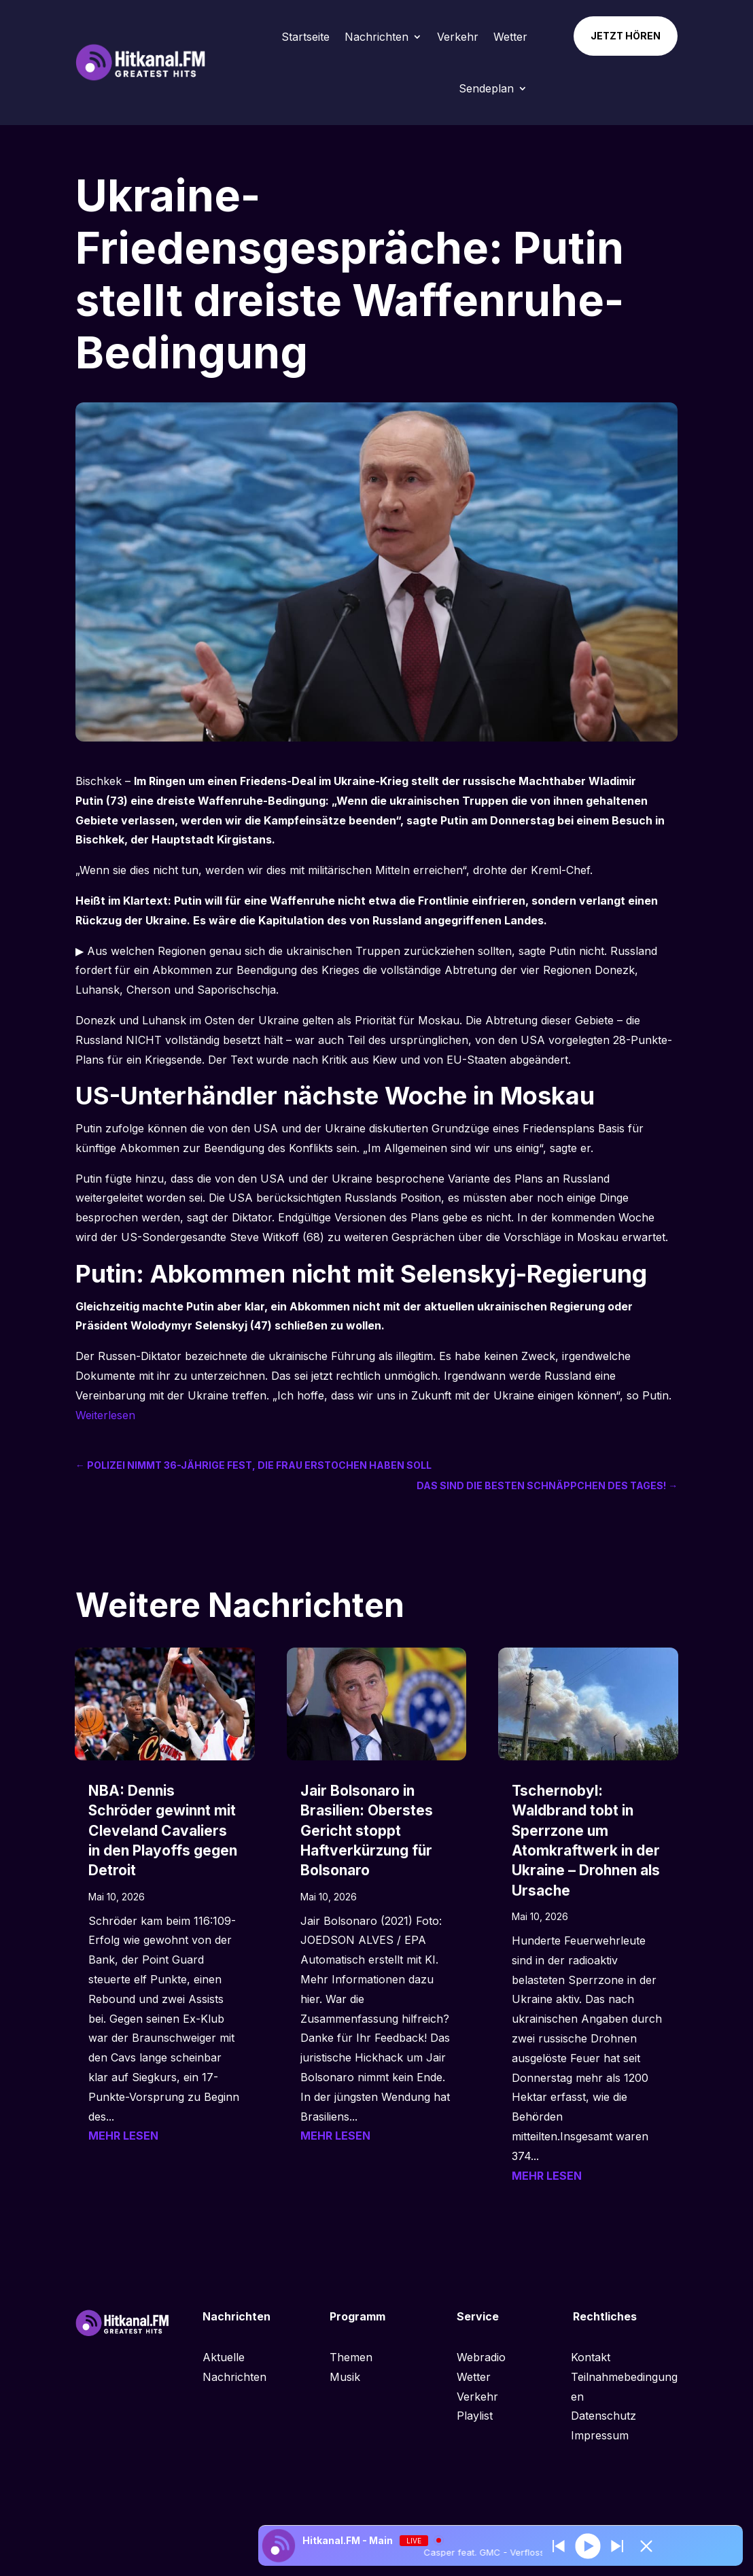  What do you see at coordinates (617, 2546) in the screenshot?
I see `[Prev station]` at bounding box center [617, 2546].